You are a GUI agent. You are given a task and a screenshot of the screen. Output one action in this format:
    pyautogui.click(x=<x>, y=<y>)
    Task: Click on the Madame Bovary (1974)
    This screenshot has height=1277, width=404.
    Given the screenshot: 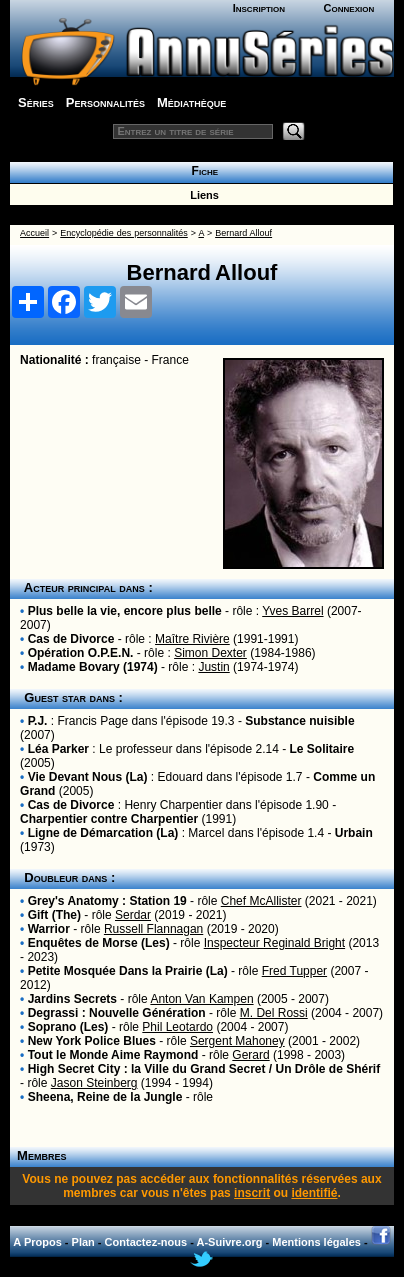 What is the action you would take?
    pyautogui.click(x=93, y=667)
    